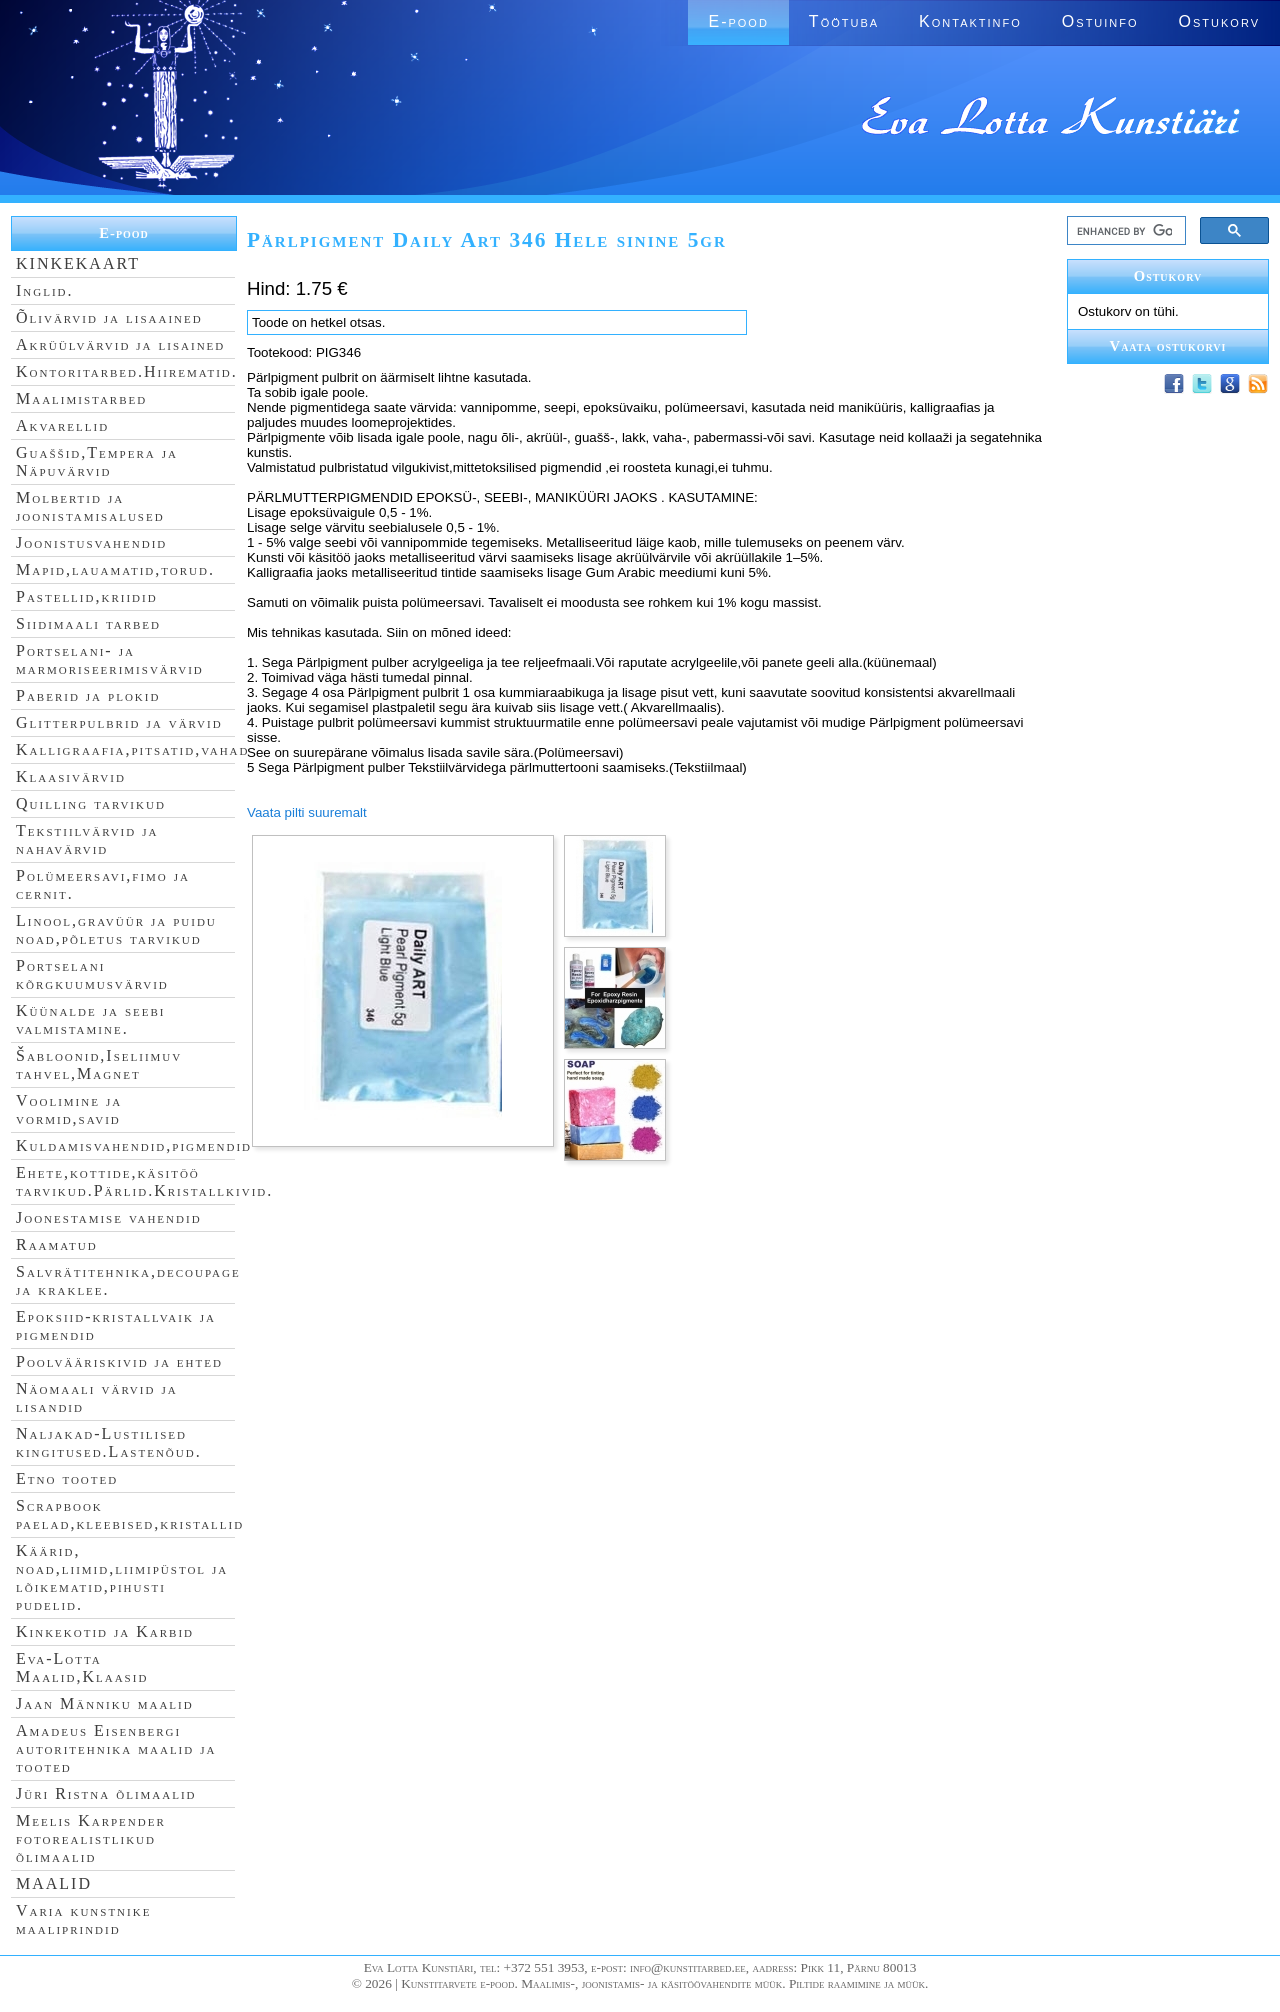 The height and width of the screenshot is (2012, 1280). I want to click on Voolimine ja vormid,savid, so click(69, 1109).